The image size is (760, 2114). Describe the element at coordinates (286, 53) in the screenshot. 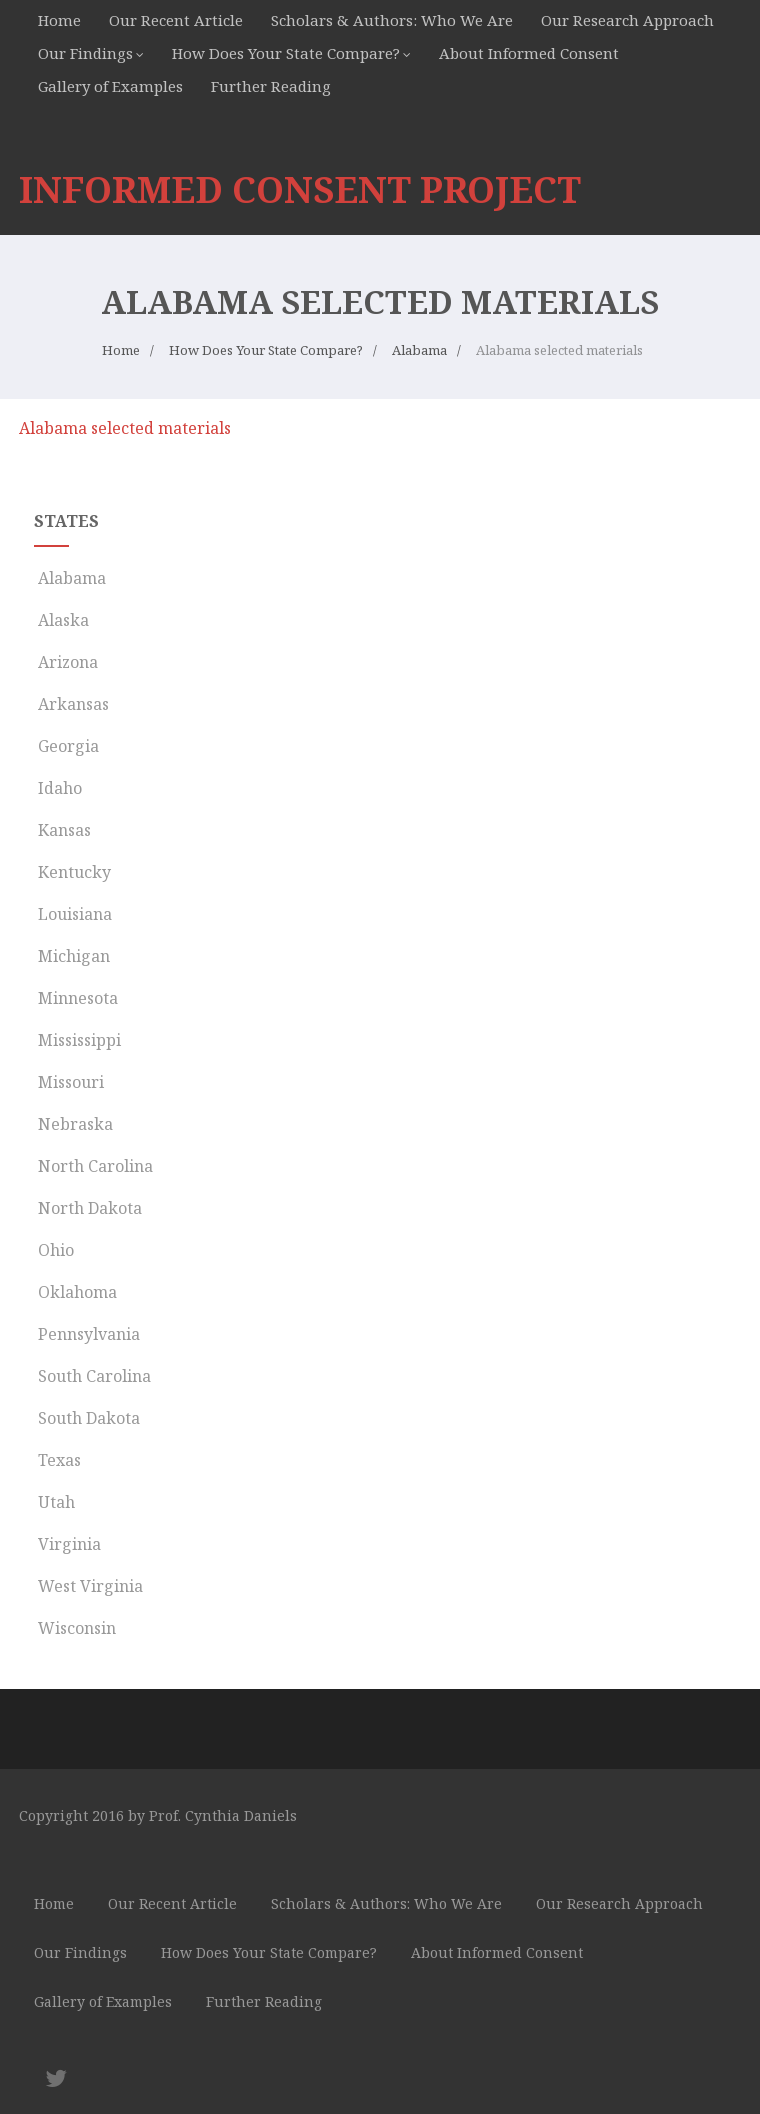

I see `How Does Your State Compare?` at that location.